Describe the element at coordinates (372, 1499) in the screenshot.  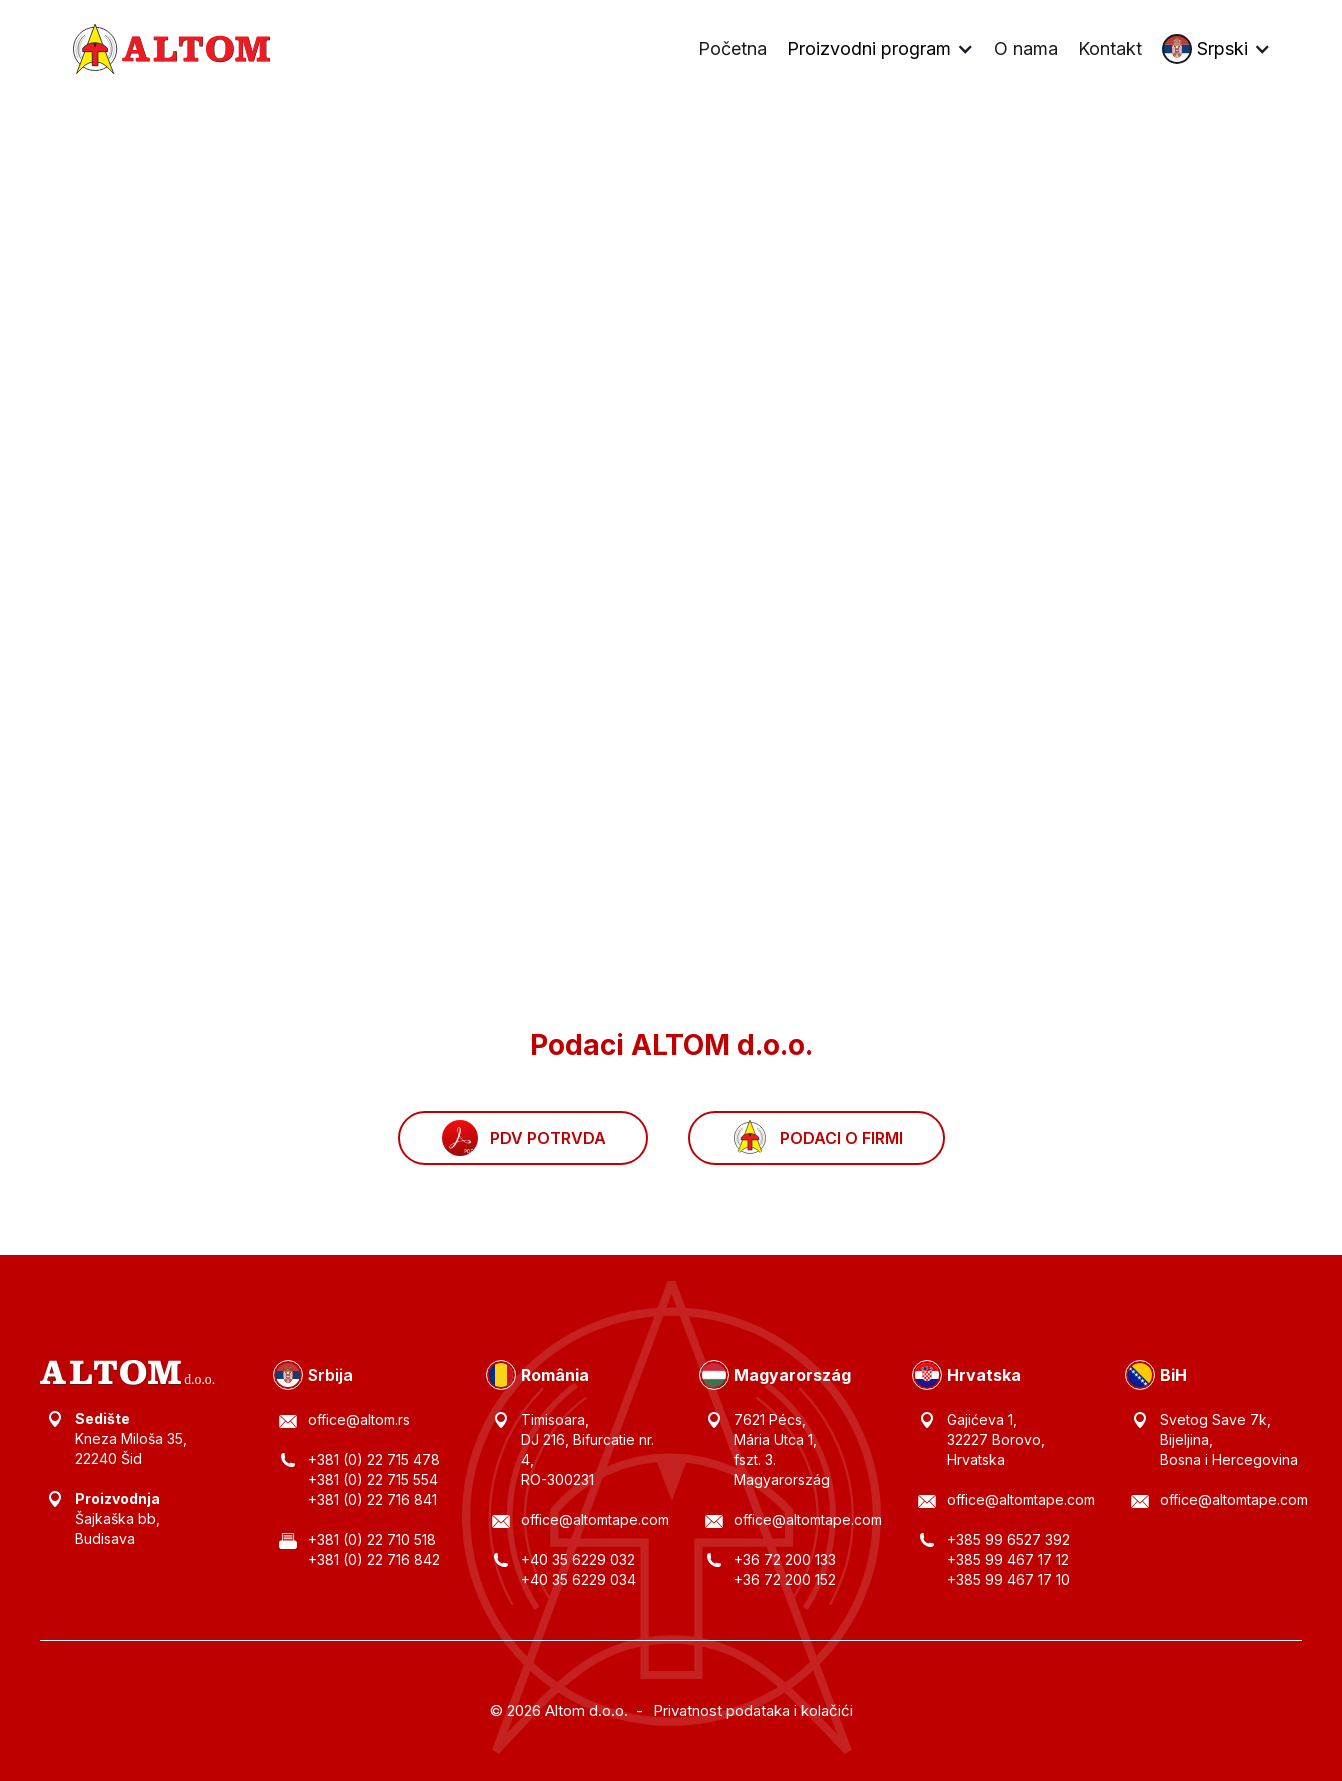
I see `+381 (0) 22 716 841` at that location.